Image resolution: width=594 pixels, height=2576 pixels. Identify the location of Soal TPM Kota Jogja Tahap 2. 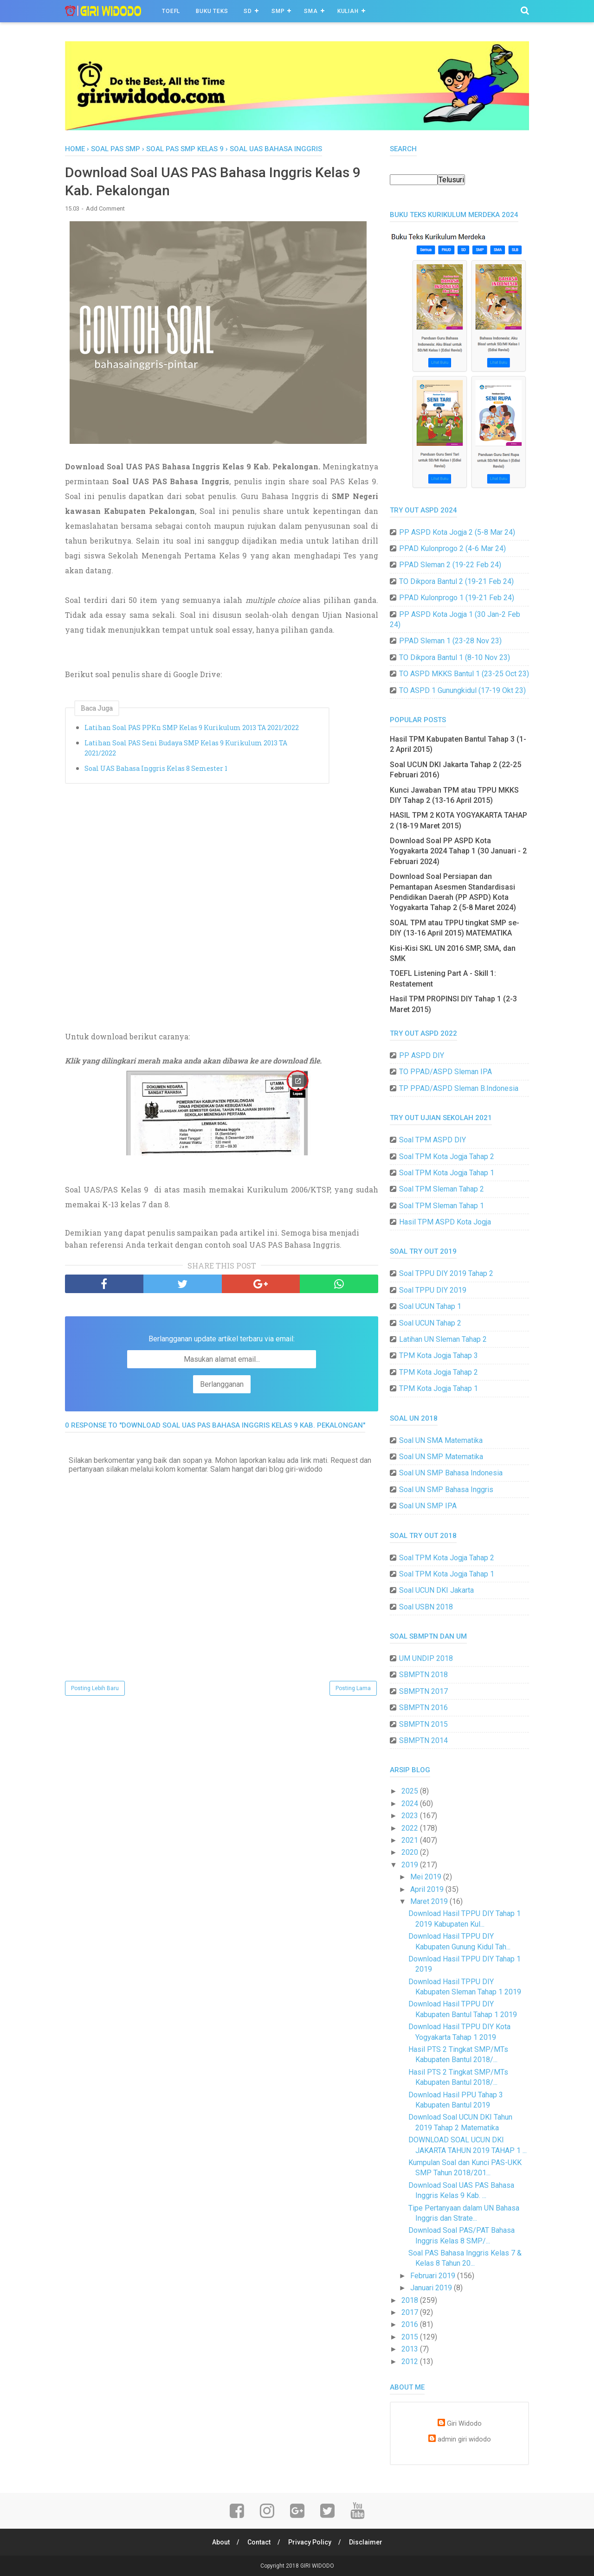
(446, 1156).